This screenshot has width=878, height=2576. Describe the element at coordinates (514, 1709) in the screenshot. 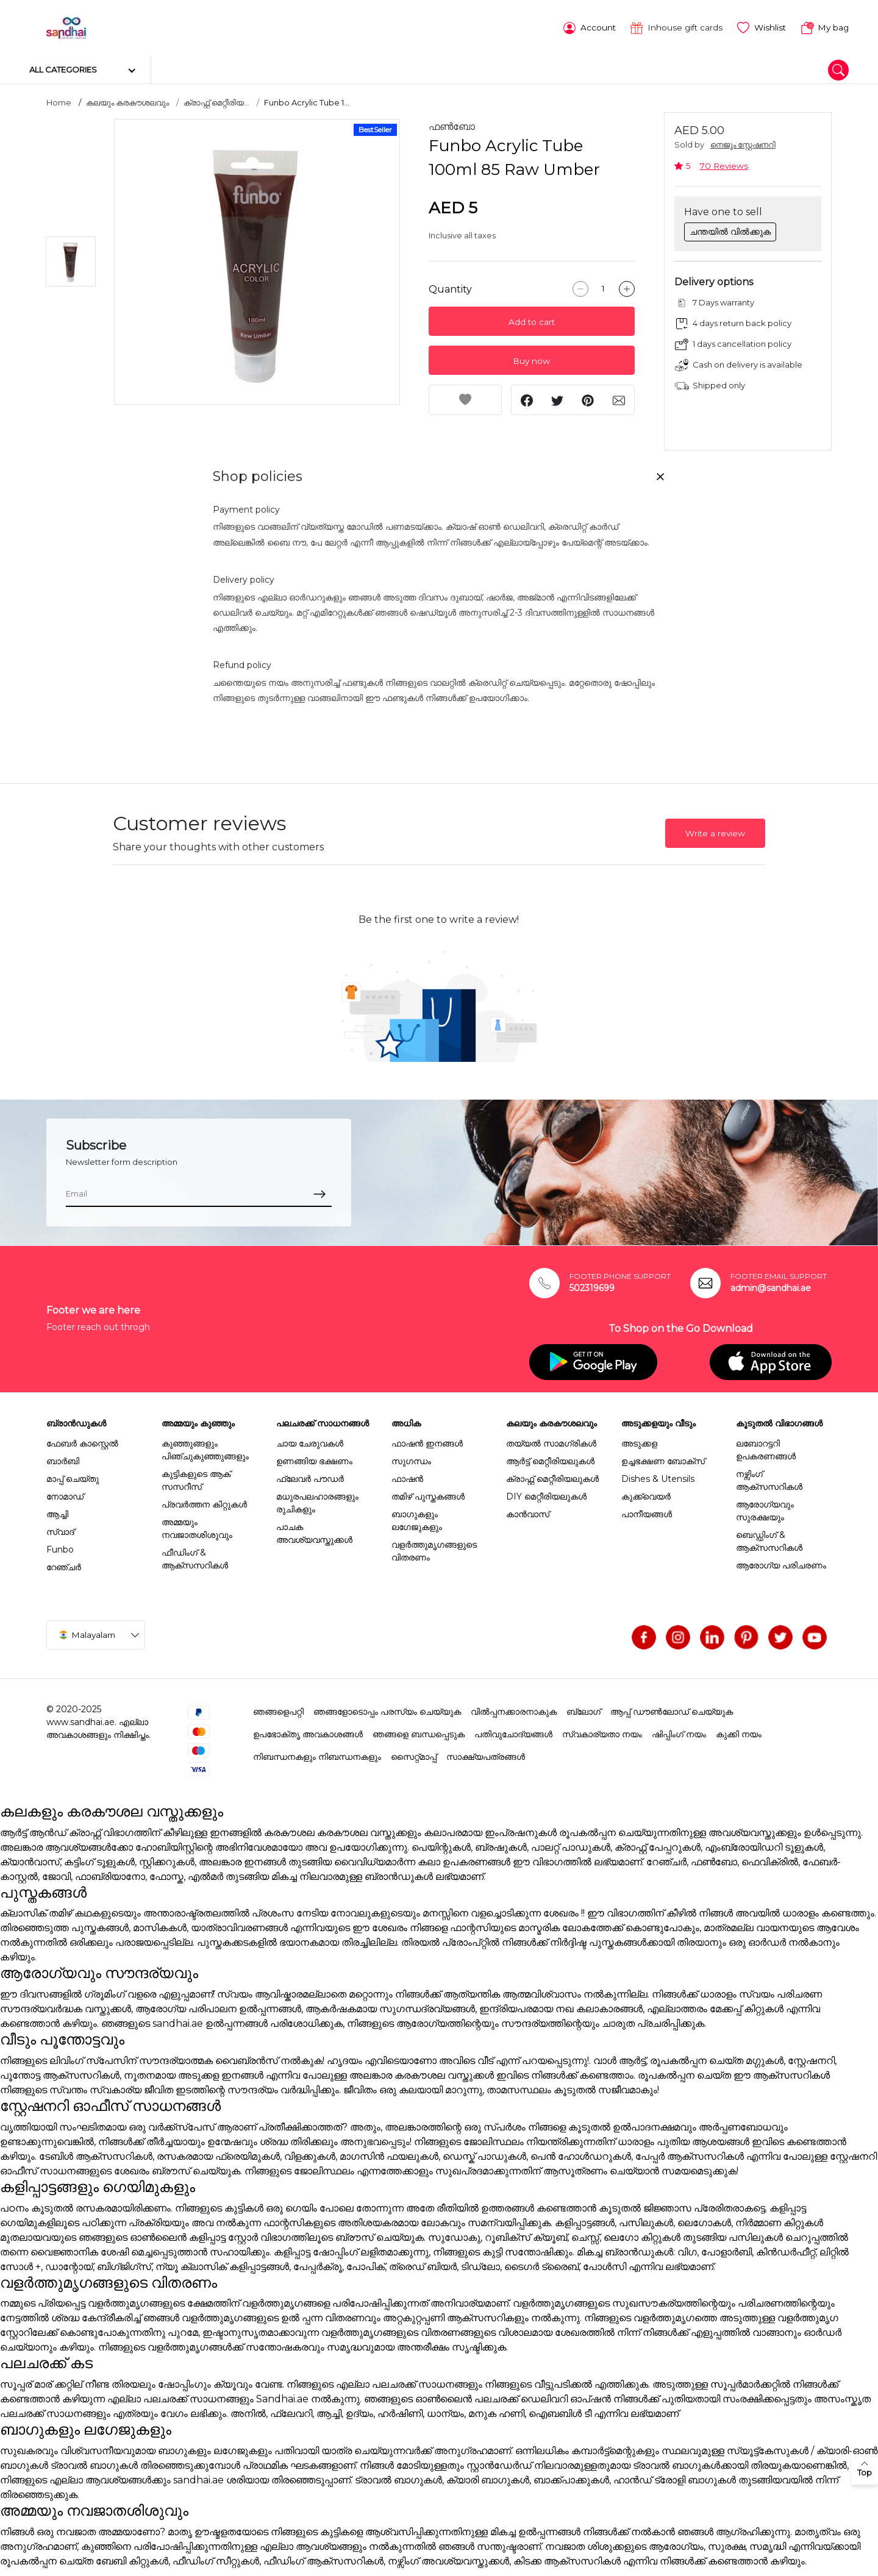

I see `വിൽപ്പനക്കാരനാകുക` at that location.